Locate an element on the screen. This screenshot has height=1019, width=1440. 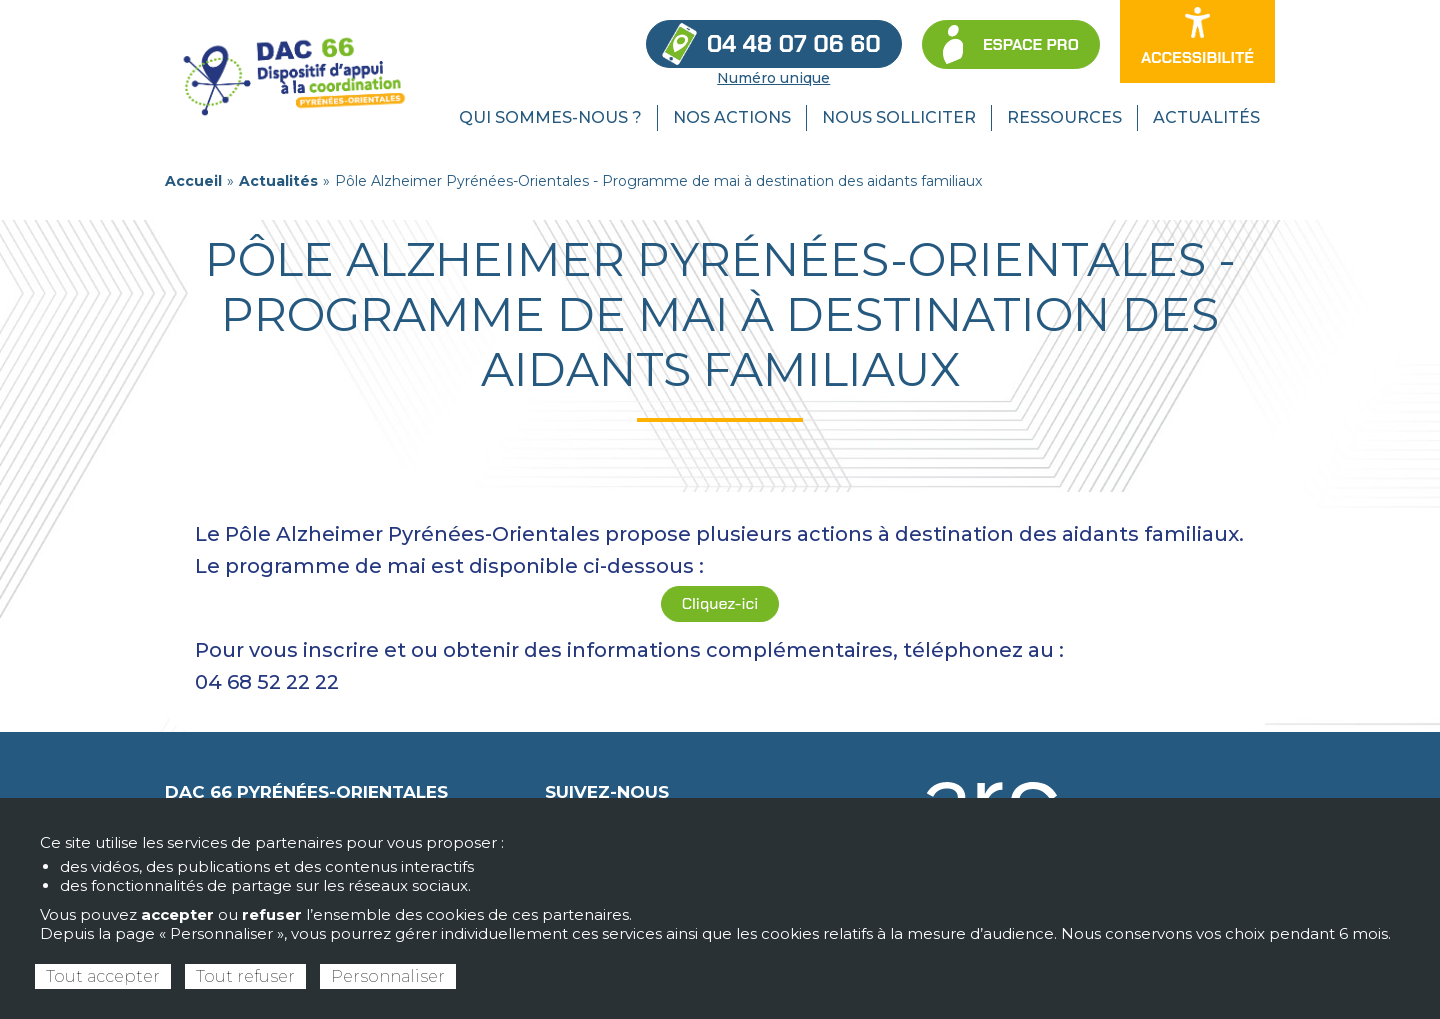
Accueil is located at coordinates (193, 181).